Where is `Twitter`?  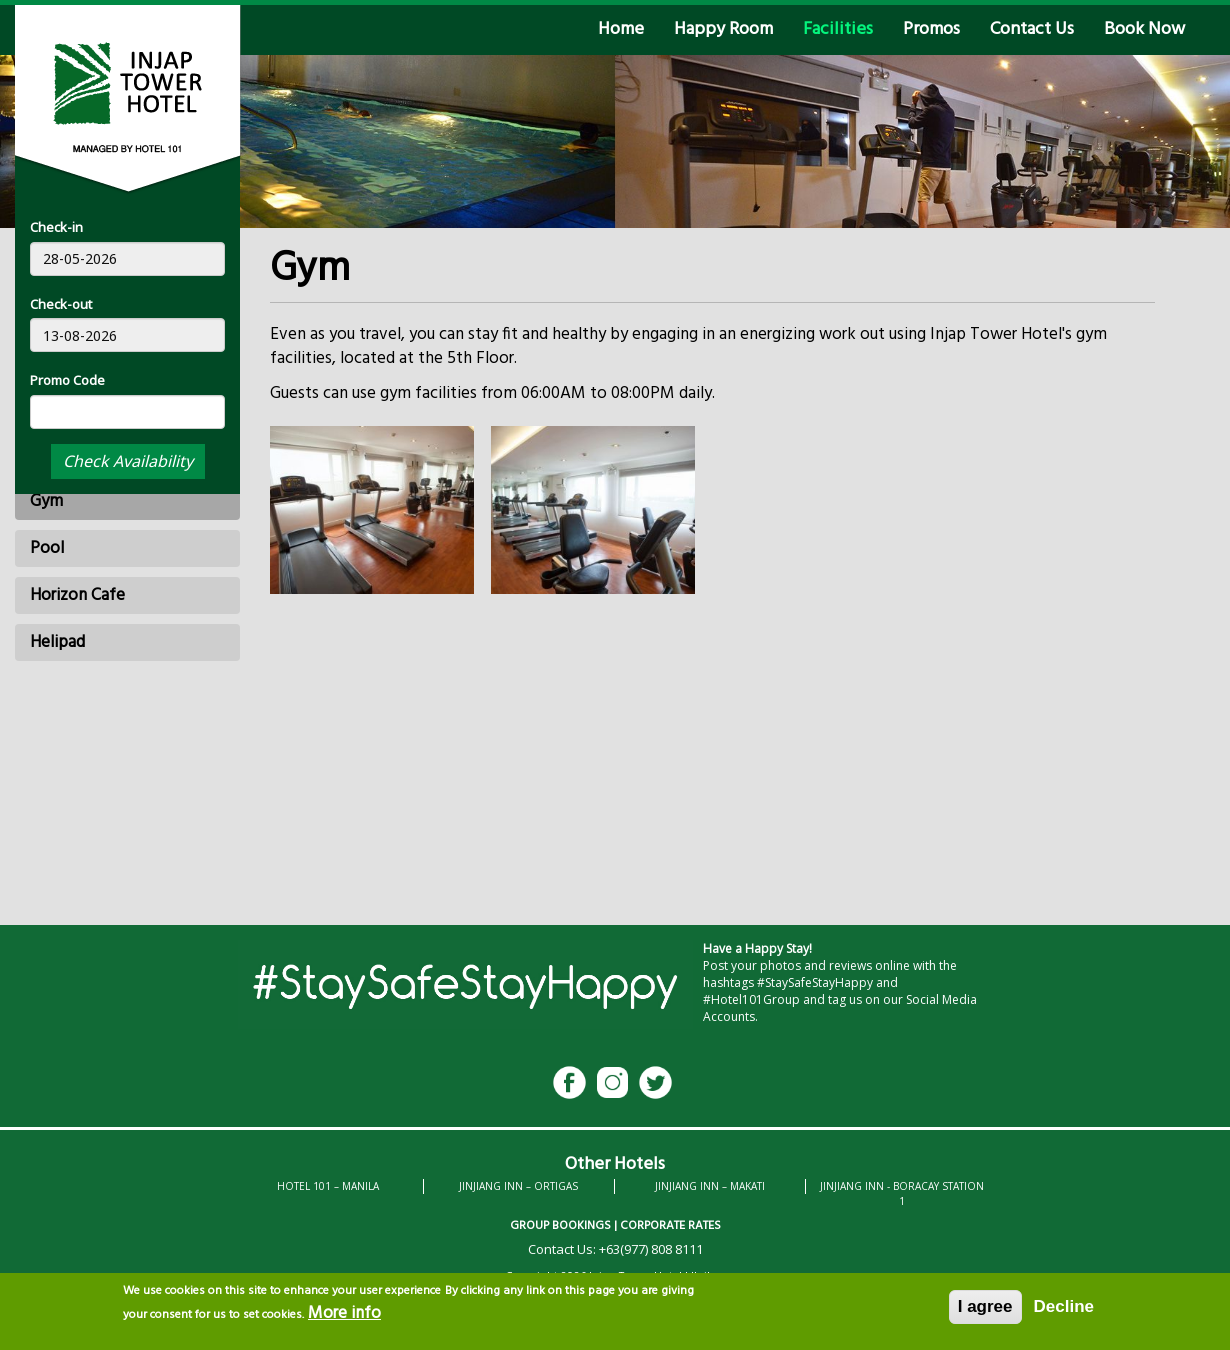 Twitter is located at coordinates (655, 1082).